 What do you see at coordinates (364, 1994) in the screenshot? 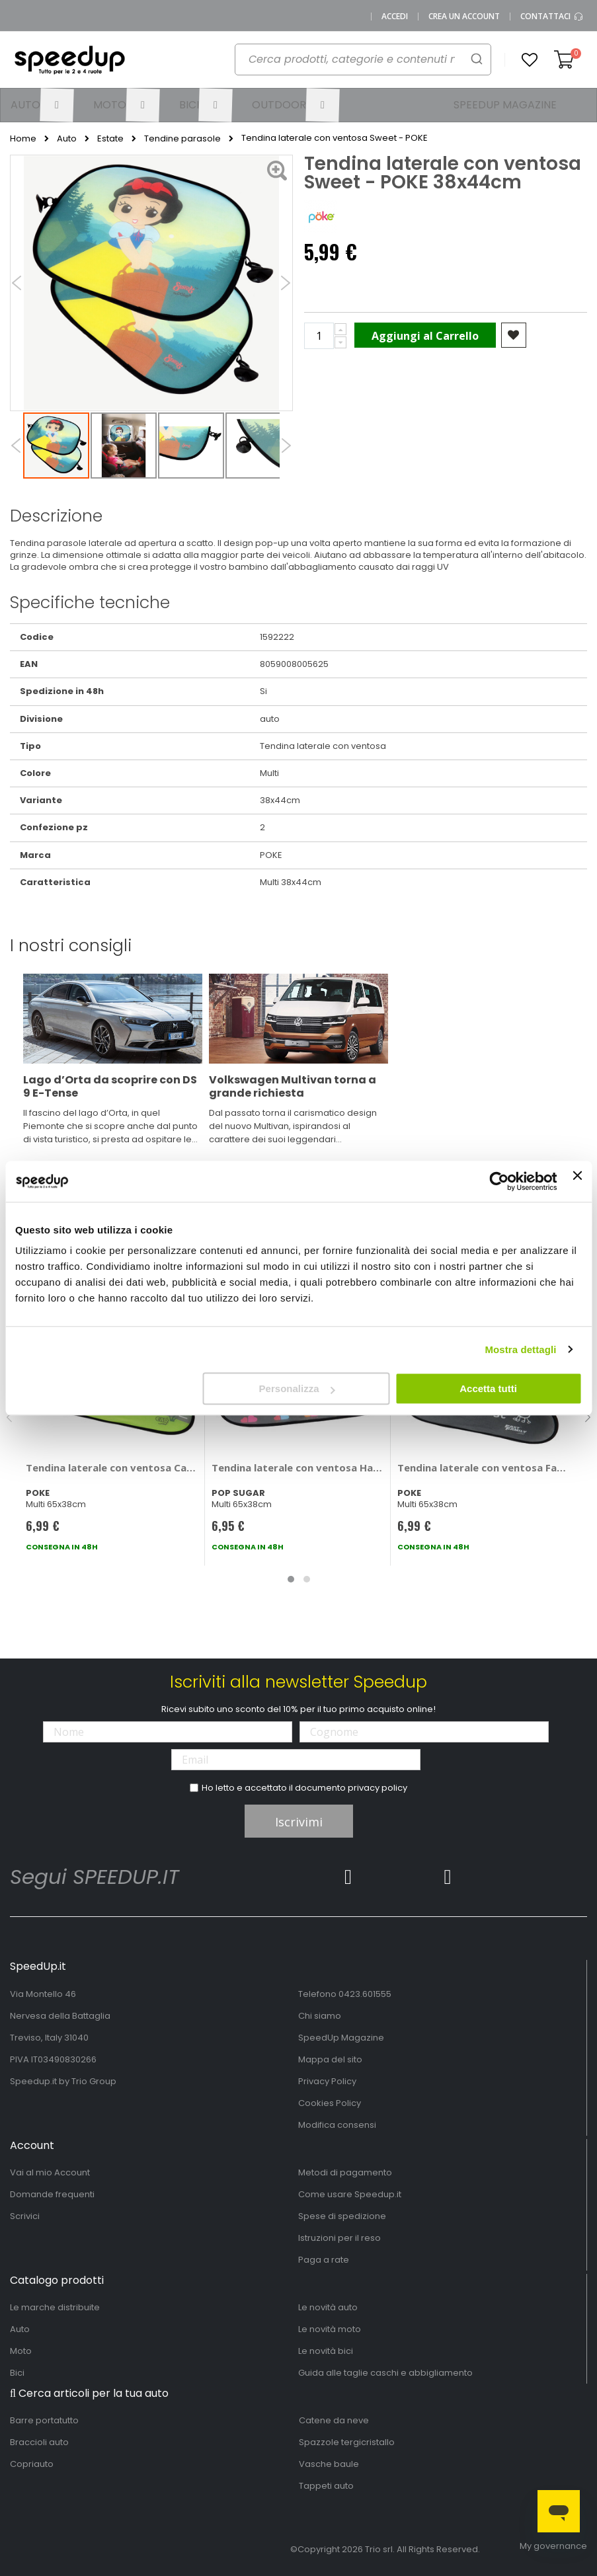
I see `0423.601555` at bounding box center [364, 1994].